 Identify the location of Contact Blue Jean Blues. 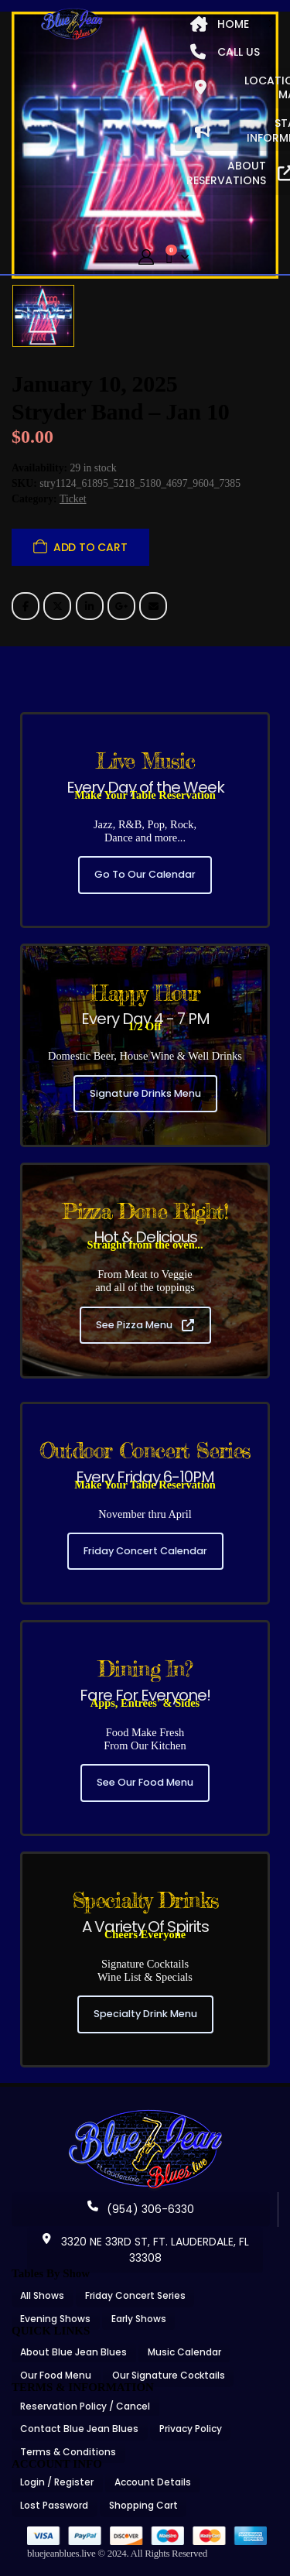
(79, 2428).